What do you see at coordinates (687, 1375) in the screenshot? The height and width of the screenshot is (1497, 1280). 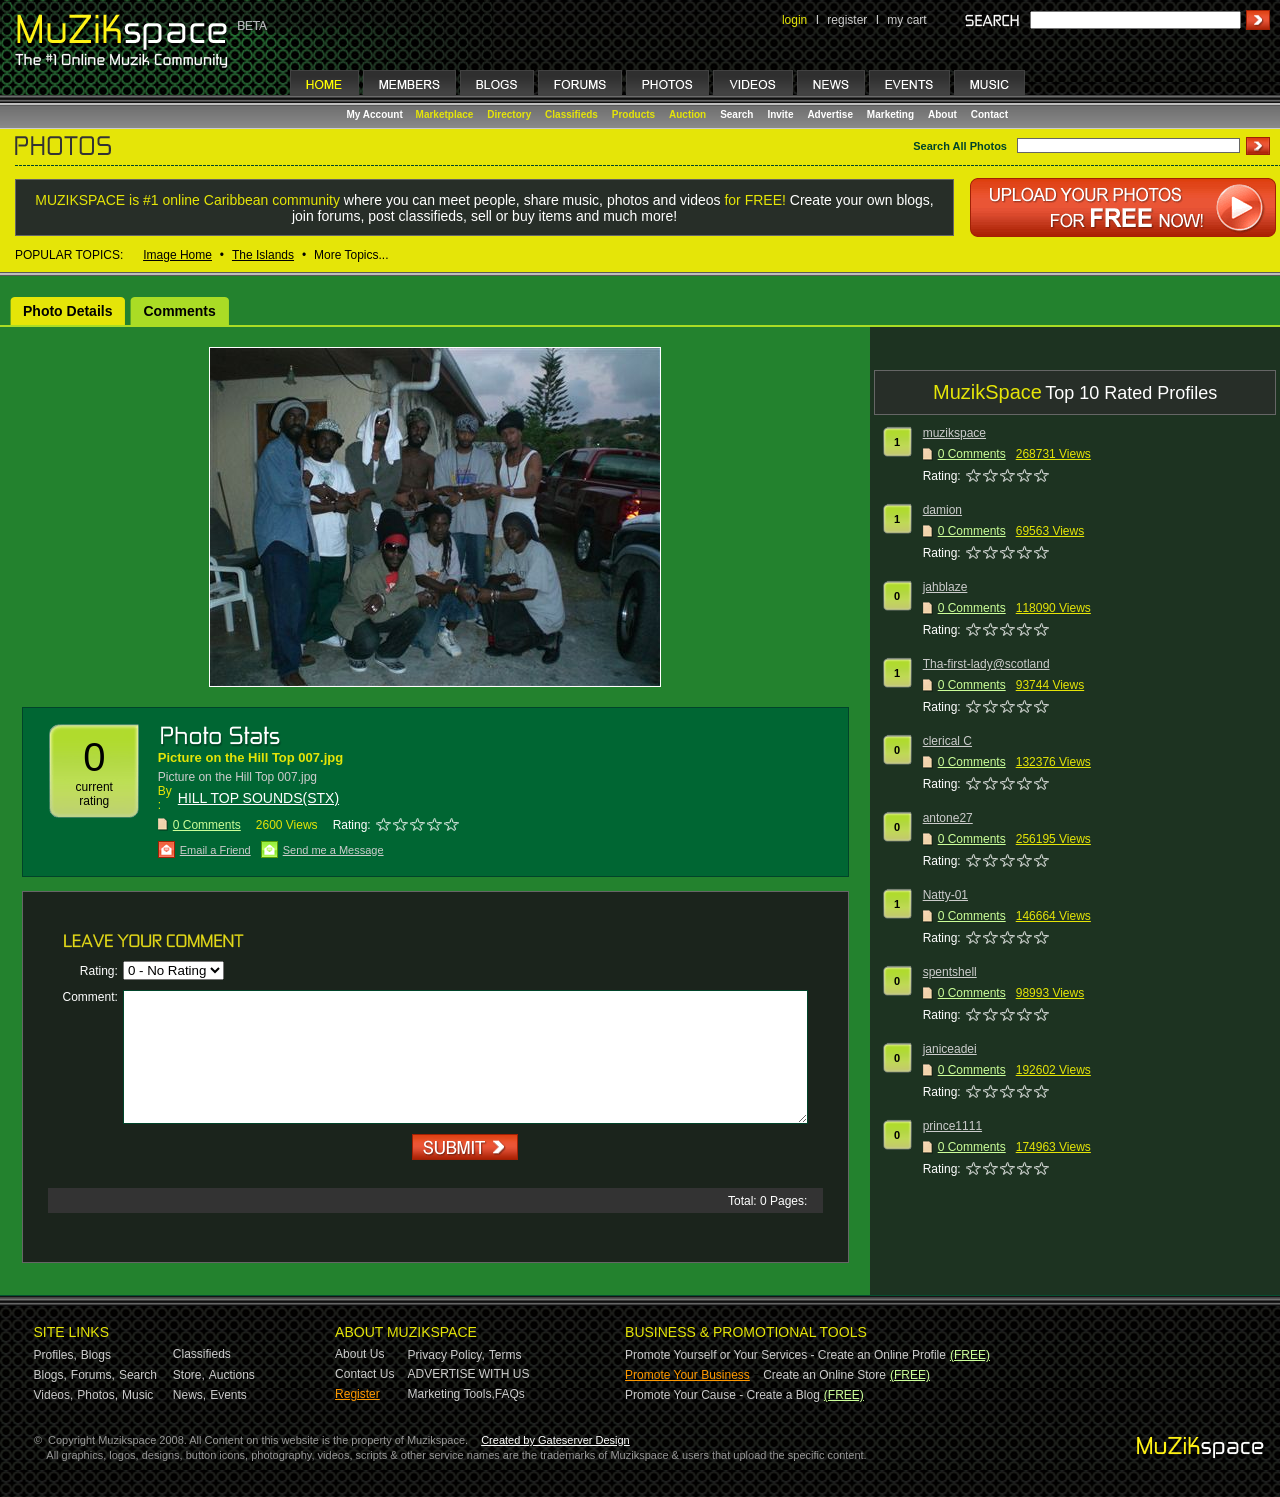 I see `Promote Your Business` at bounding box center [687, 1375].